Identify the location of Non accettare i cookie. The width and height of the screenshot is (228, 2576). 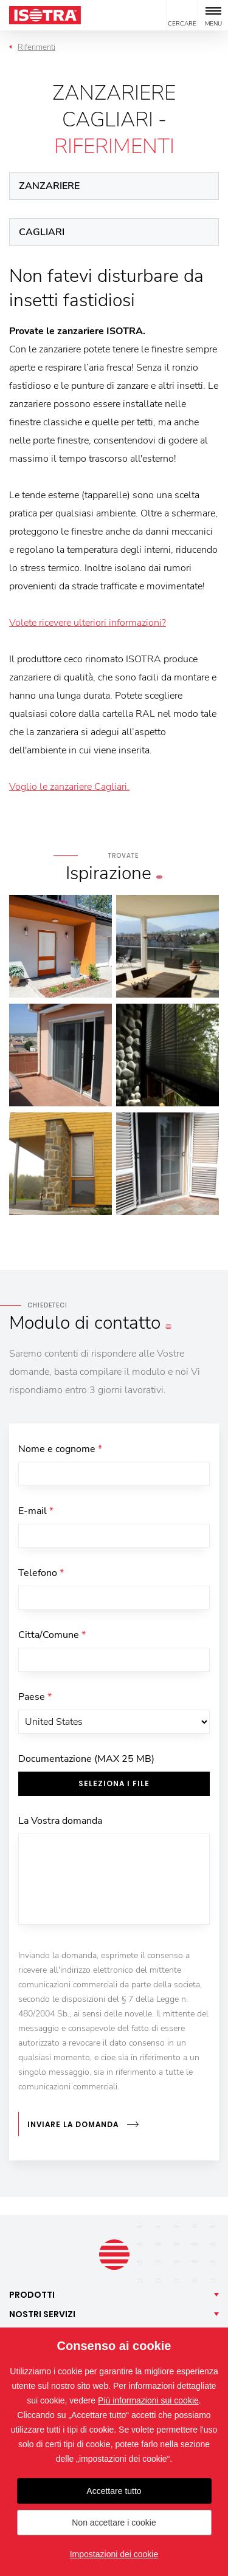
(114, 2522).